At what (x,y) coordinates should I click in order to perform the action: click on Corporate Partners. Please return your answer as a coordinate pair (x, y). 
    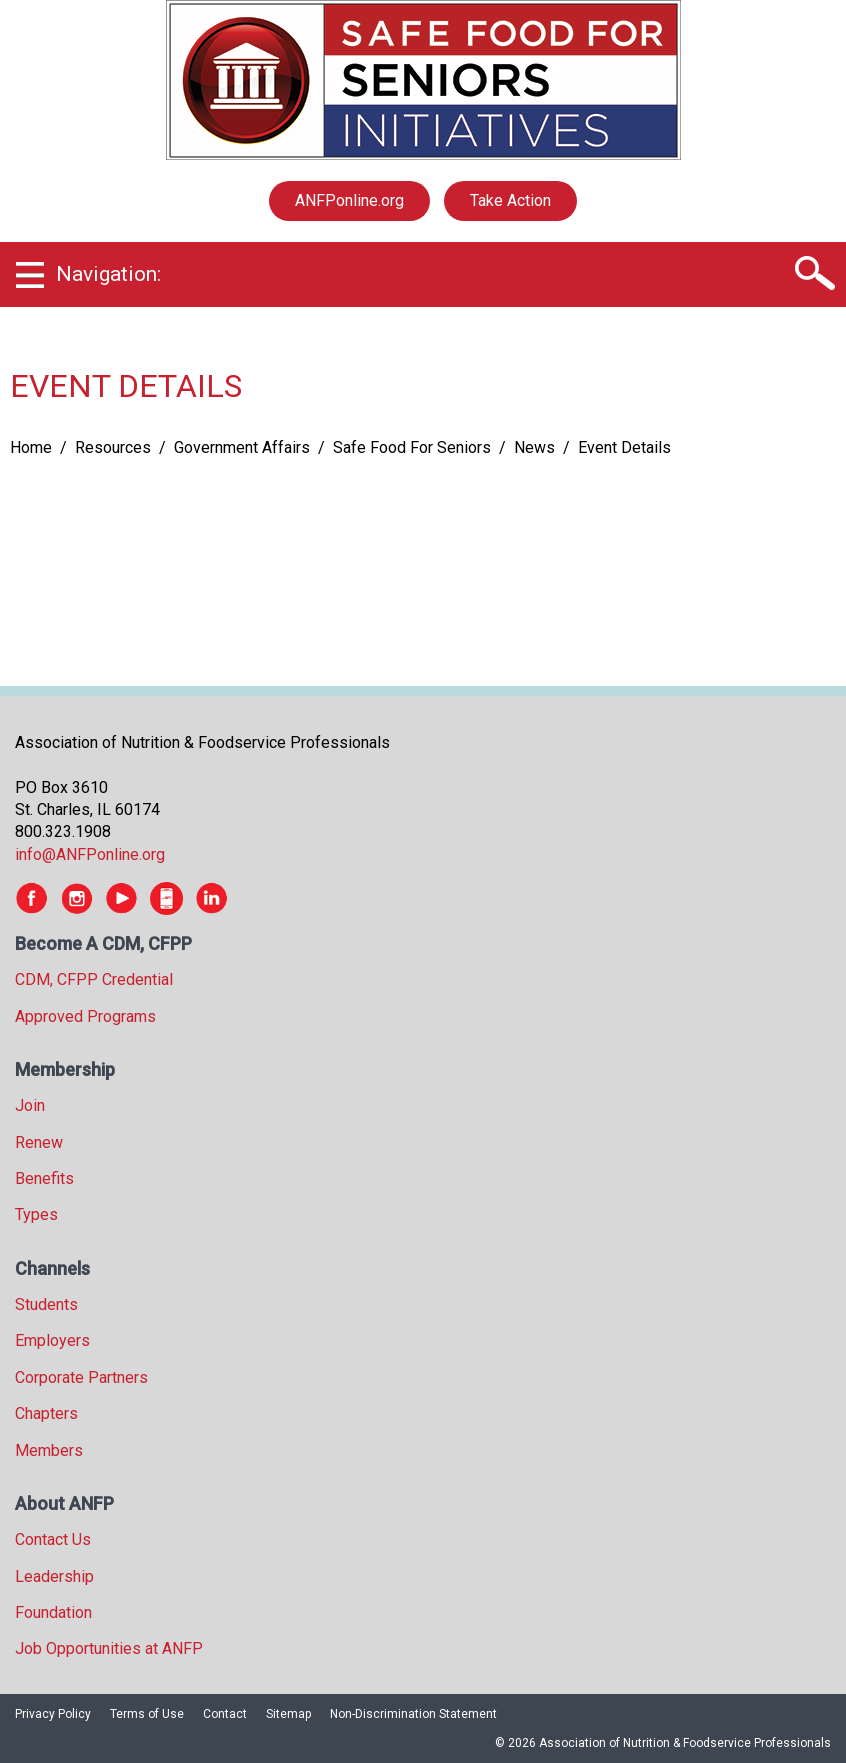
    Looking at the image, I should click on (81, 1377).